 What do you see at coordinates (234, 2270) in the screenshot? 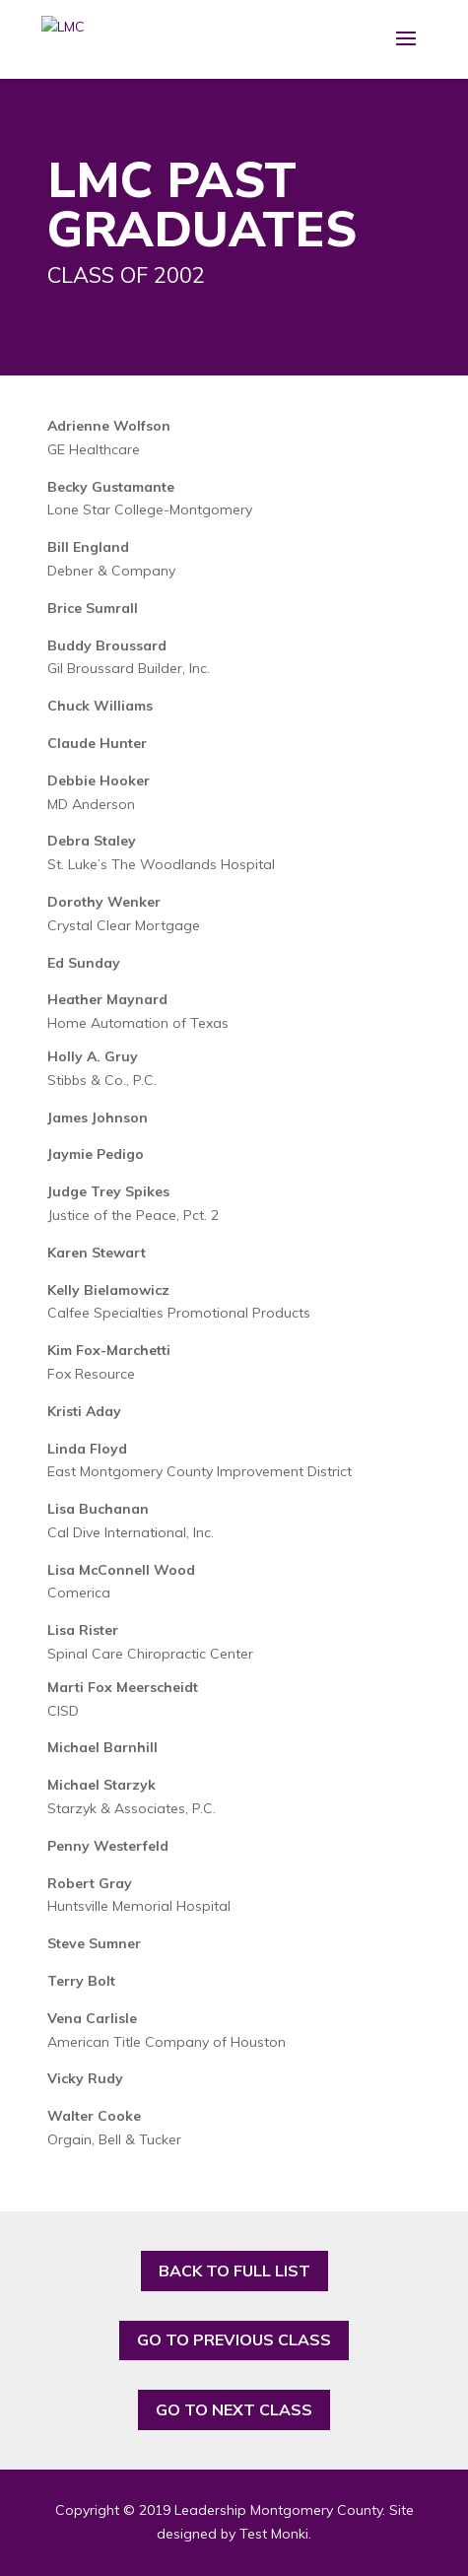
I see `BACK TO FULL LIST` at bounding box center [234, 2270].